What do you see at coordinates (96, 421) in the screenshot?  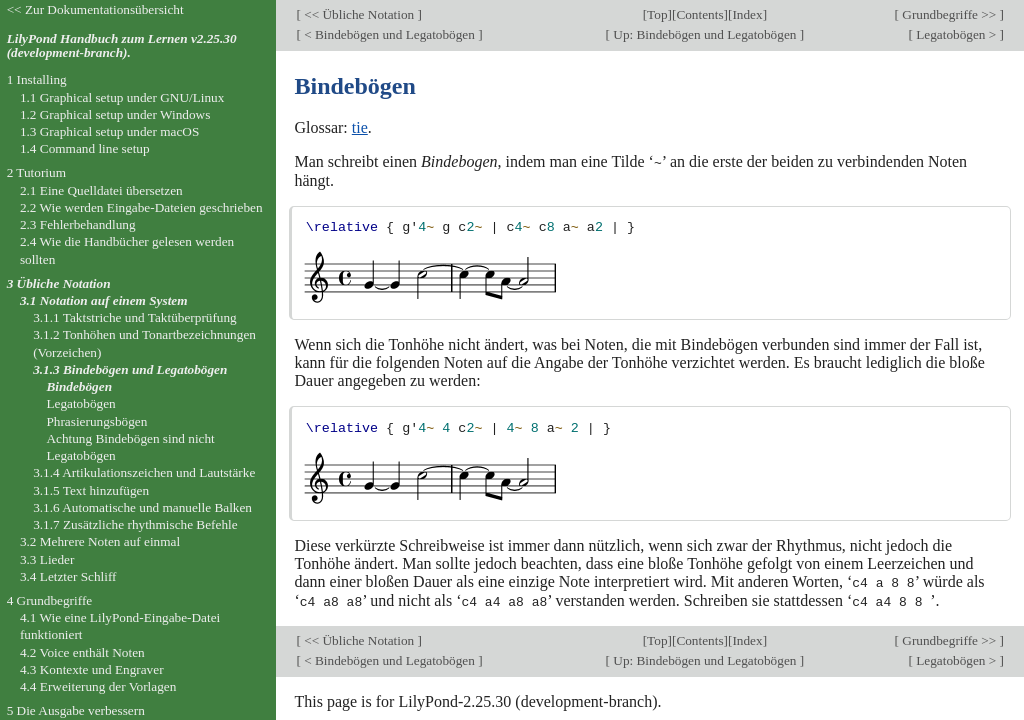 I see `Phrasierungsbögen` at bounding box center [96, 421].